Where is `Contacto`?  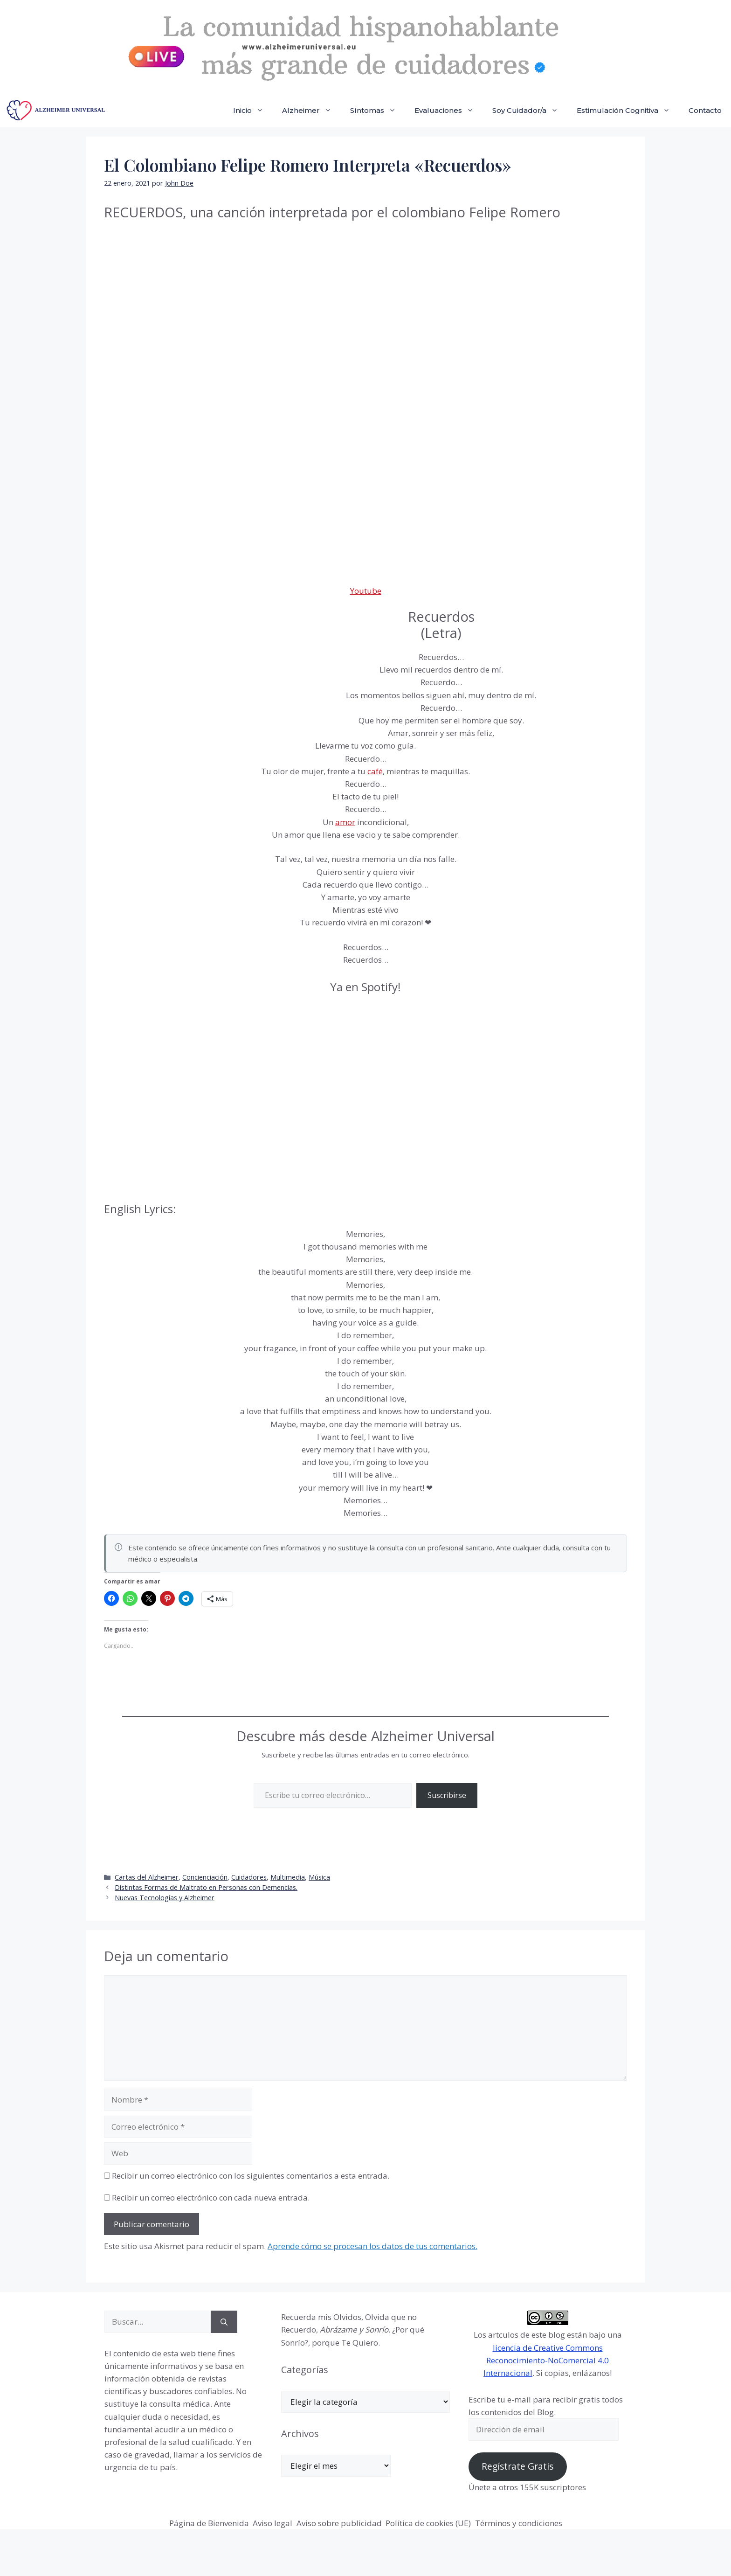
Contacto is located at coordinates (705, 110).